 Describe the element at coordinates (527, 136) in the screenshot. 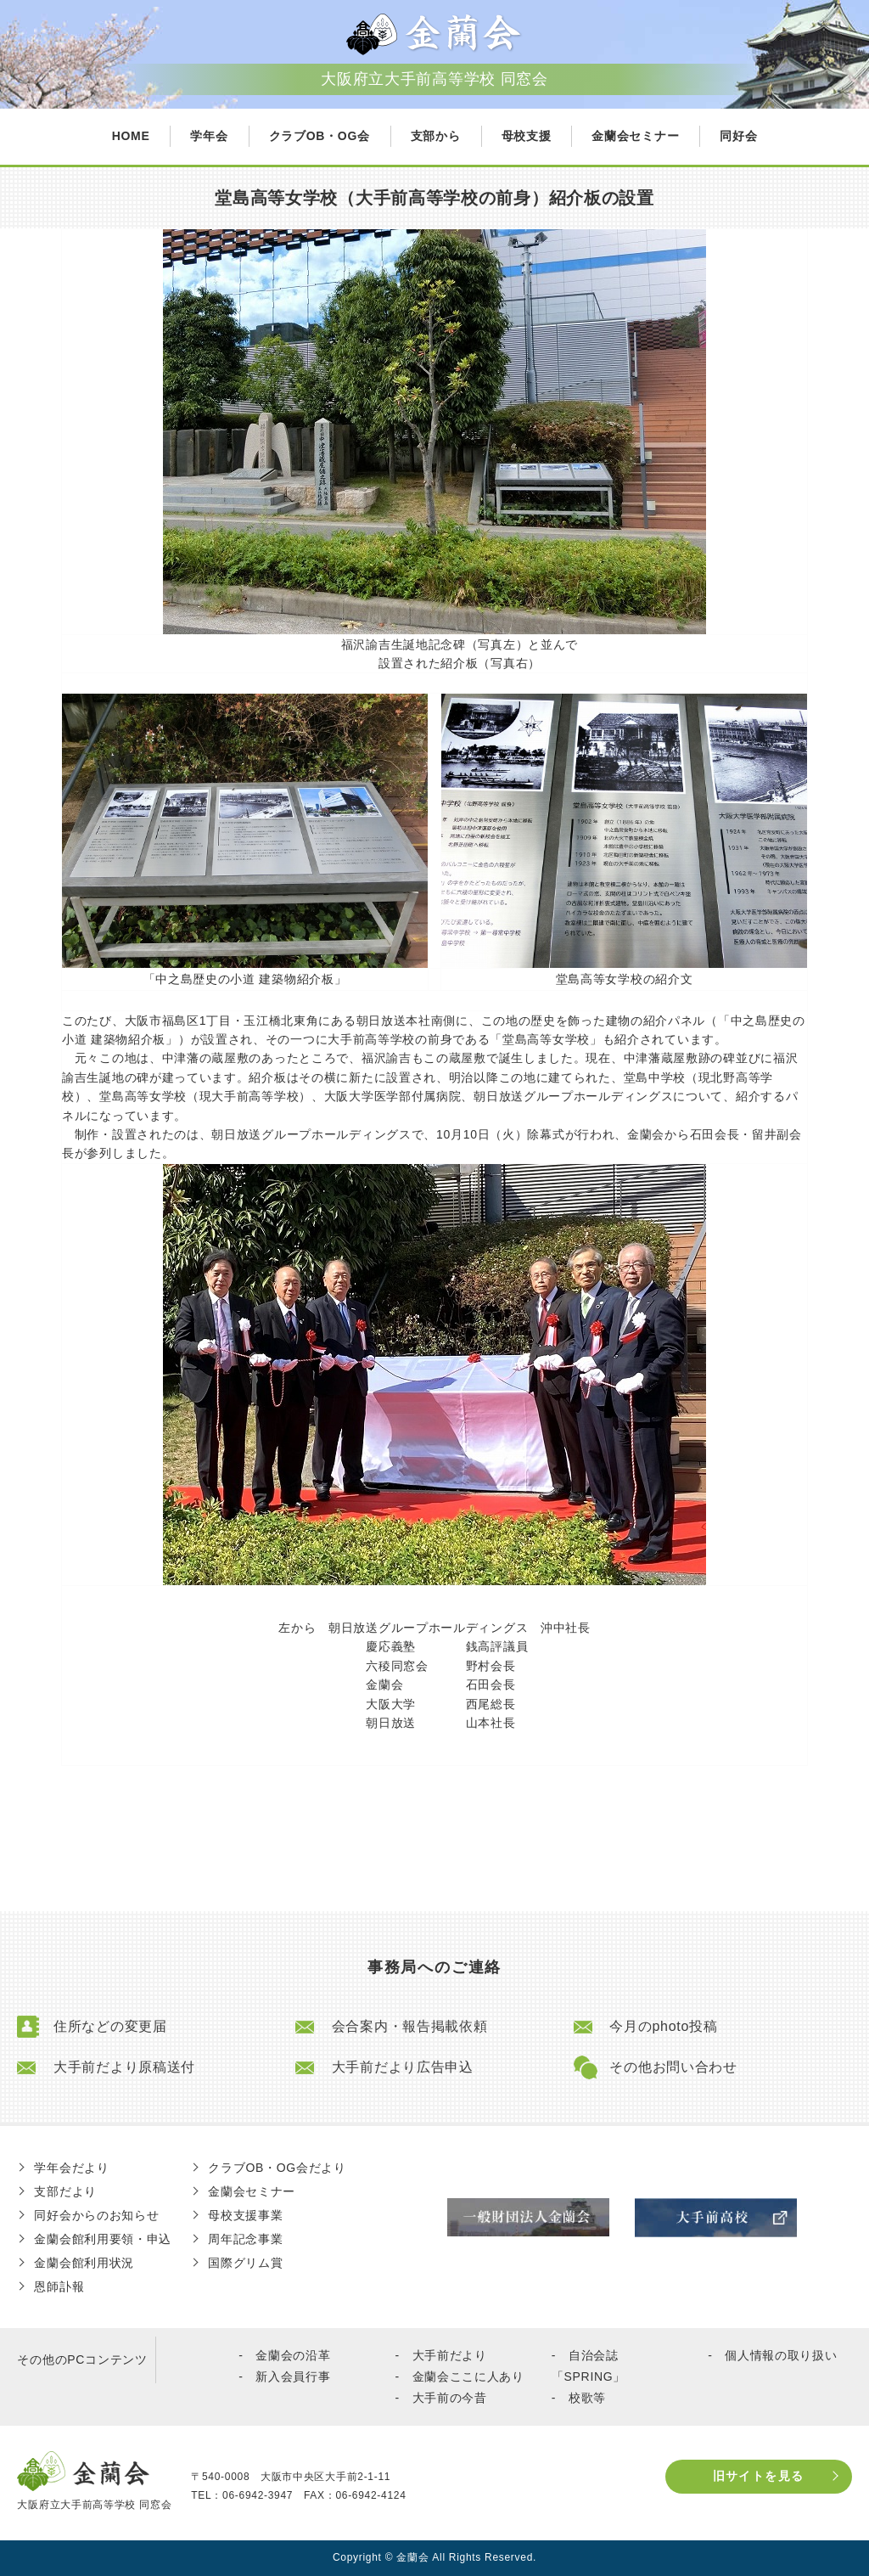

I see `母校支援` at that location.